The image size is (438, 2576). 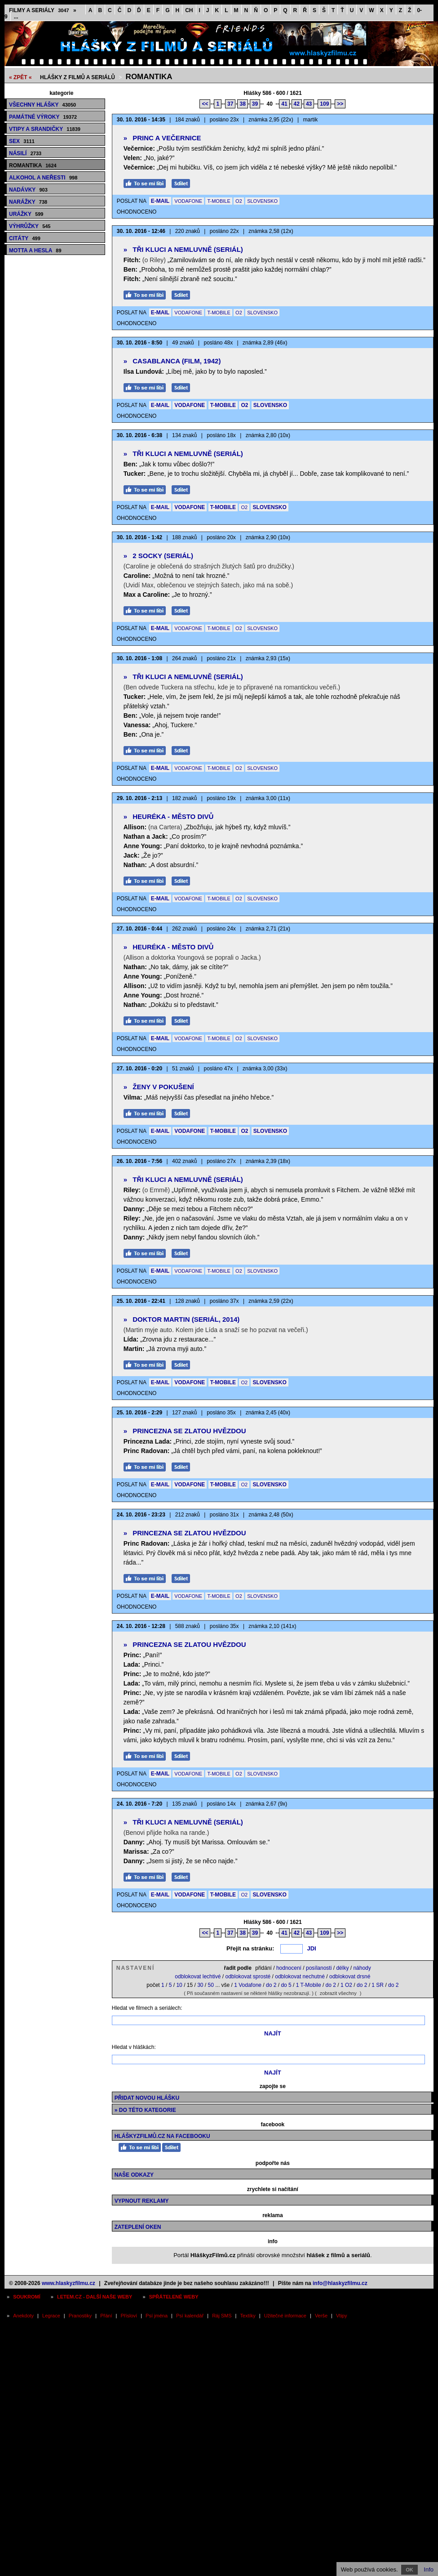 I want to click on Nadávky, so click(x=28, y=190).